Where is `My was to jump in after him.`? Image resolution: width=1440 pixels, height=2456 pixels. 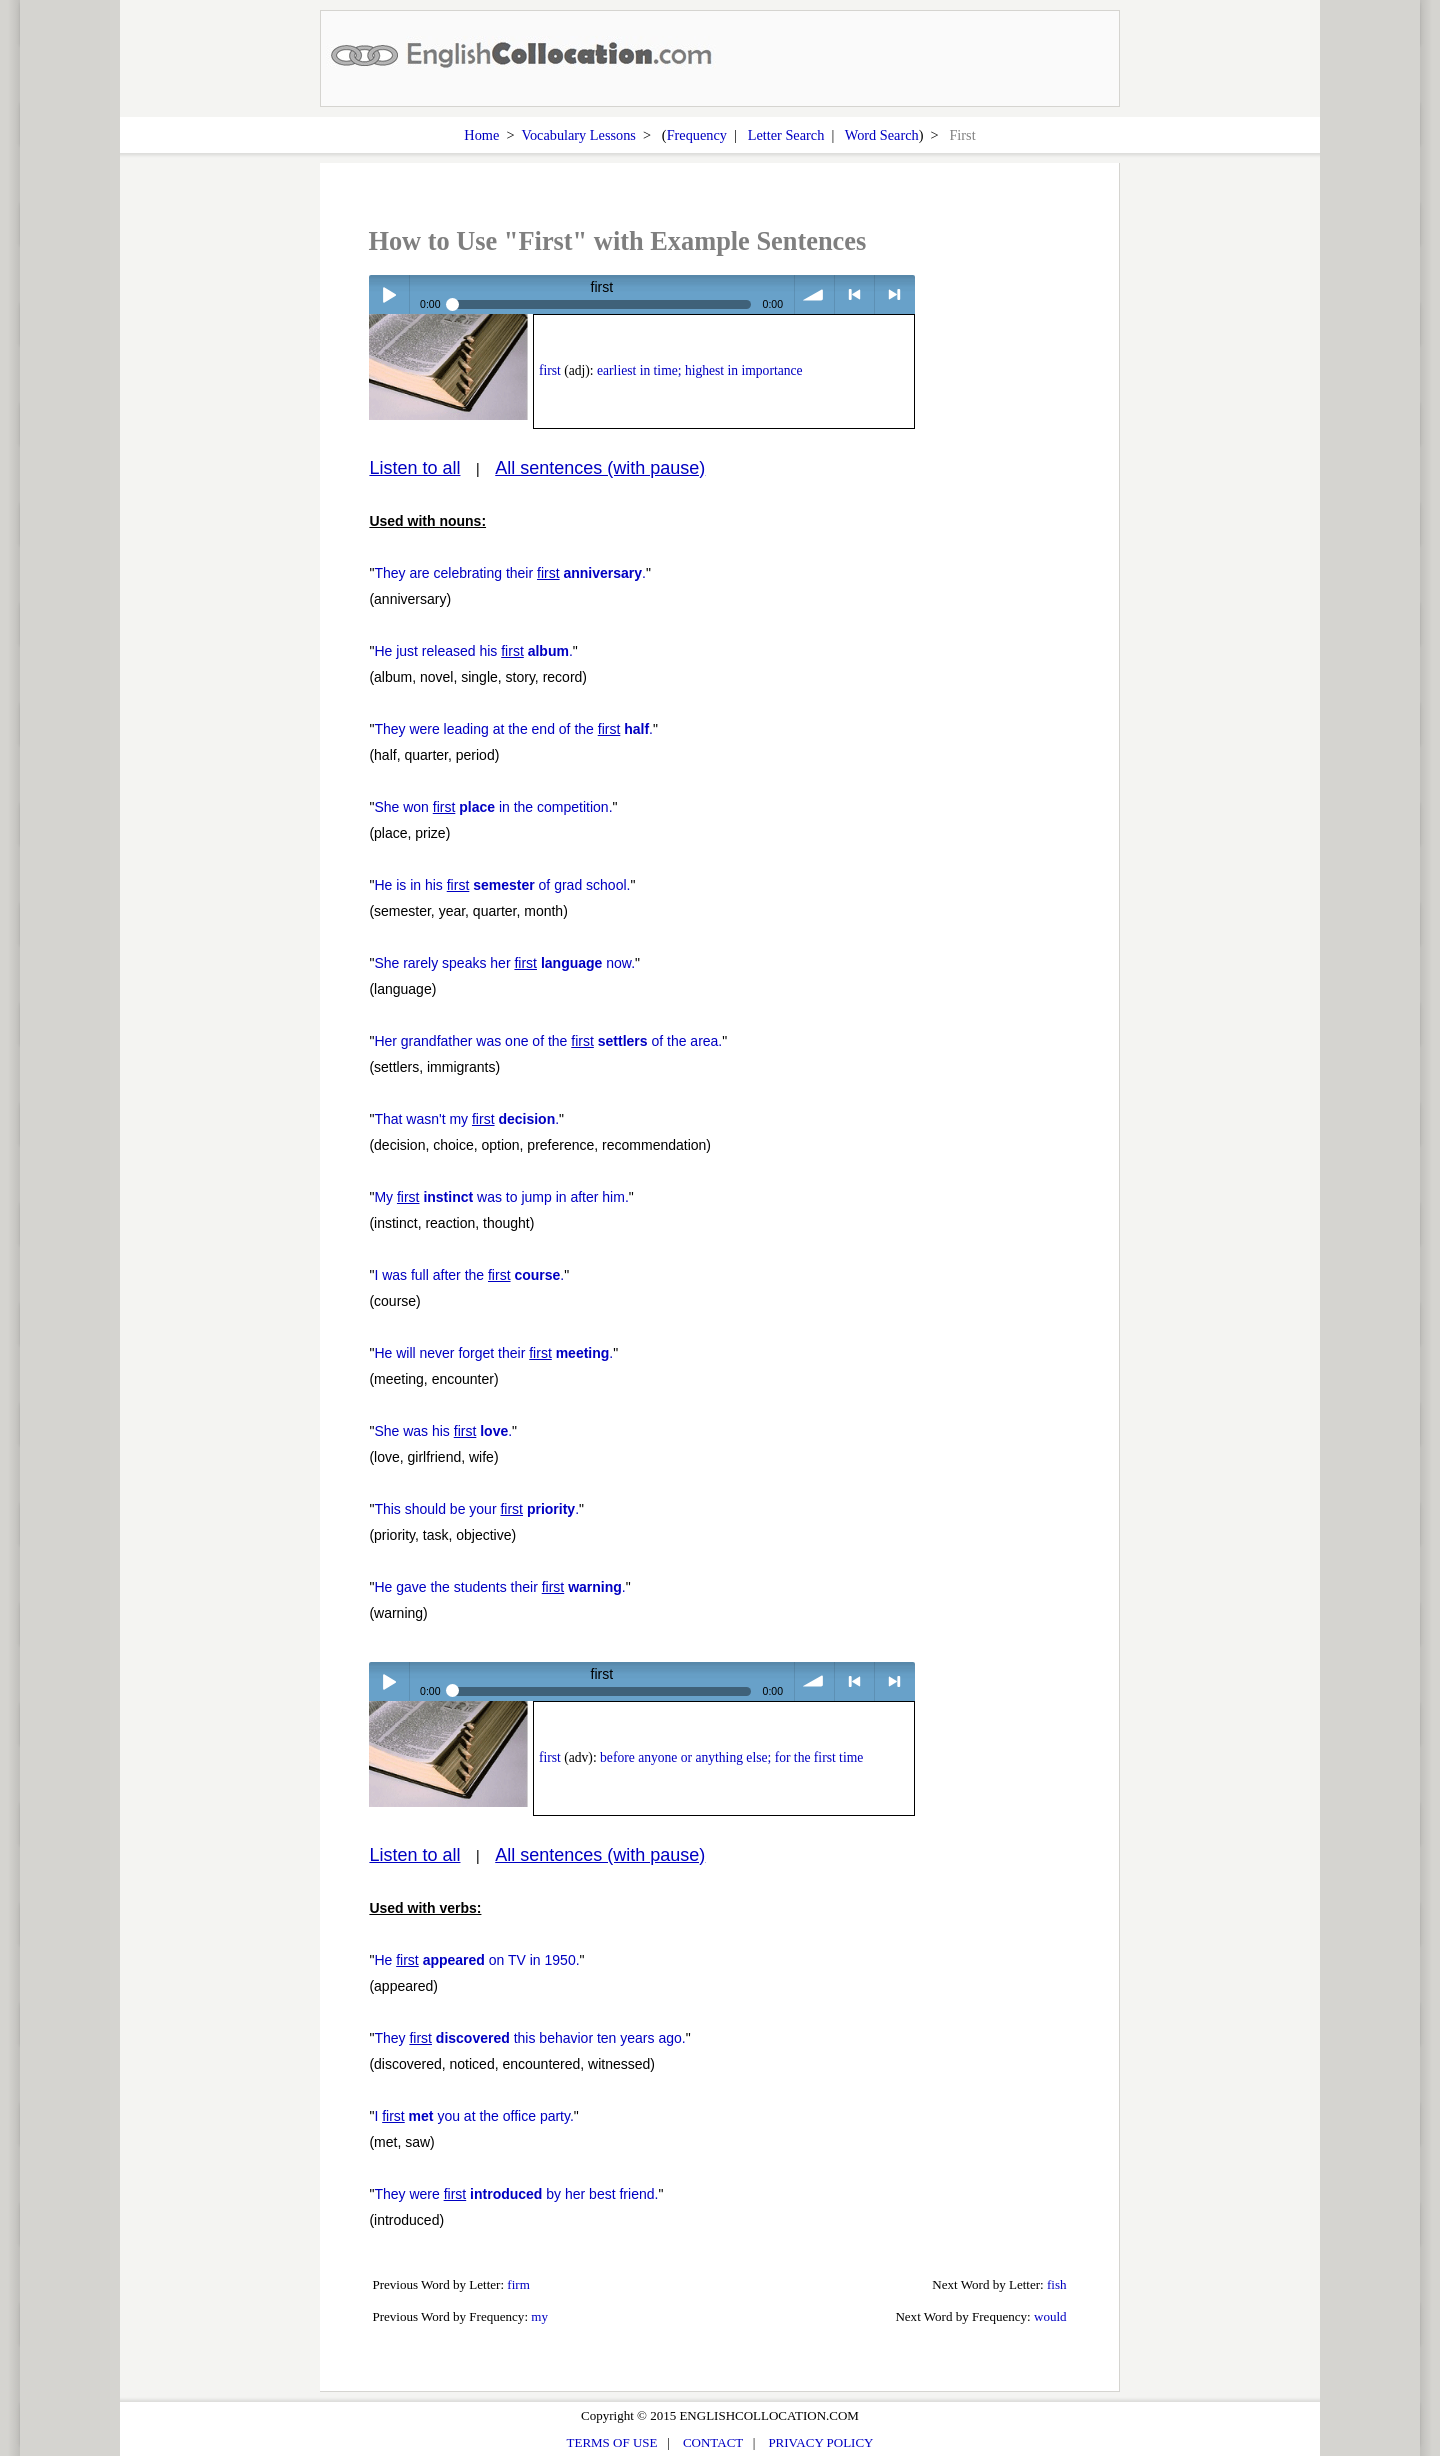 My was to jump in after him. is located at coordinates (501, 1197).